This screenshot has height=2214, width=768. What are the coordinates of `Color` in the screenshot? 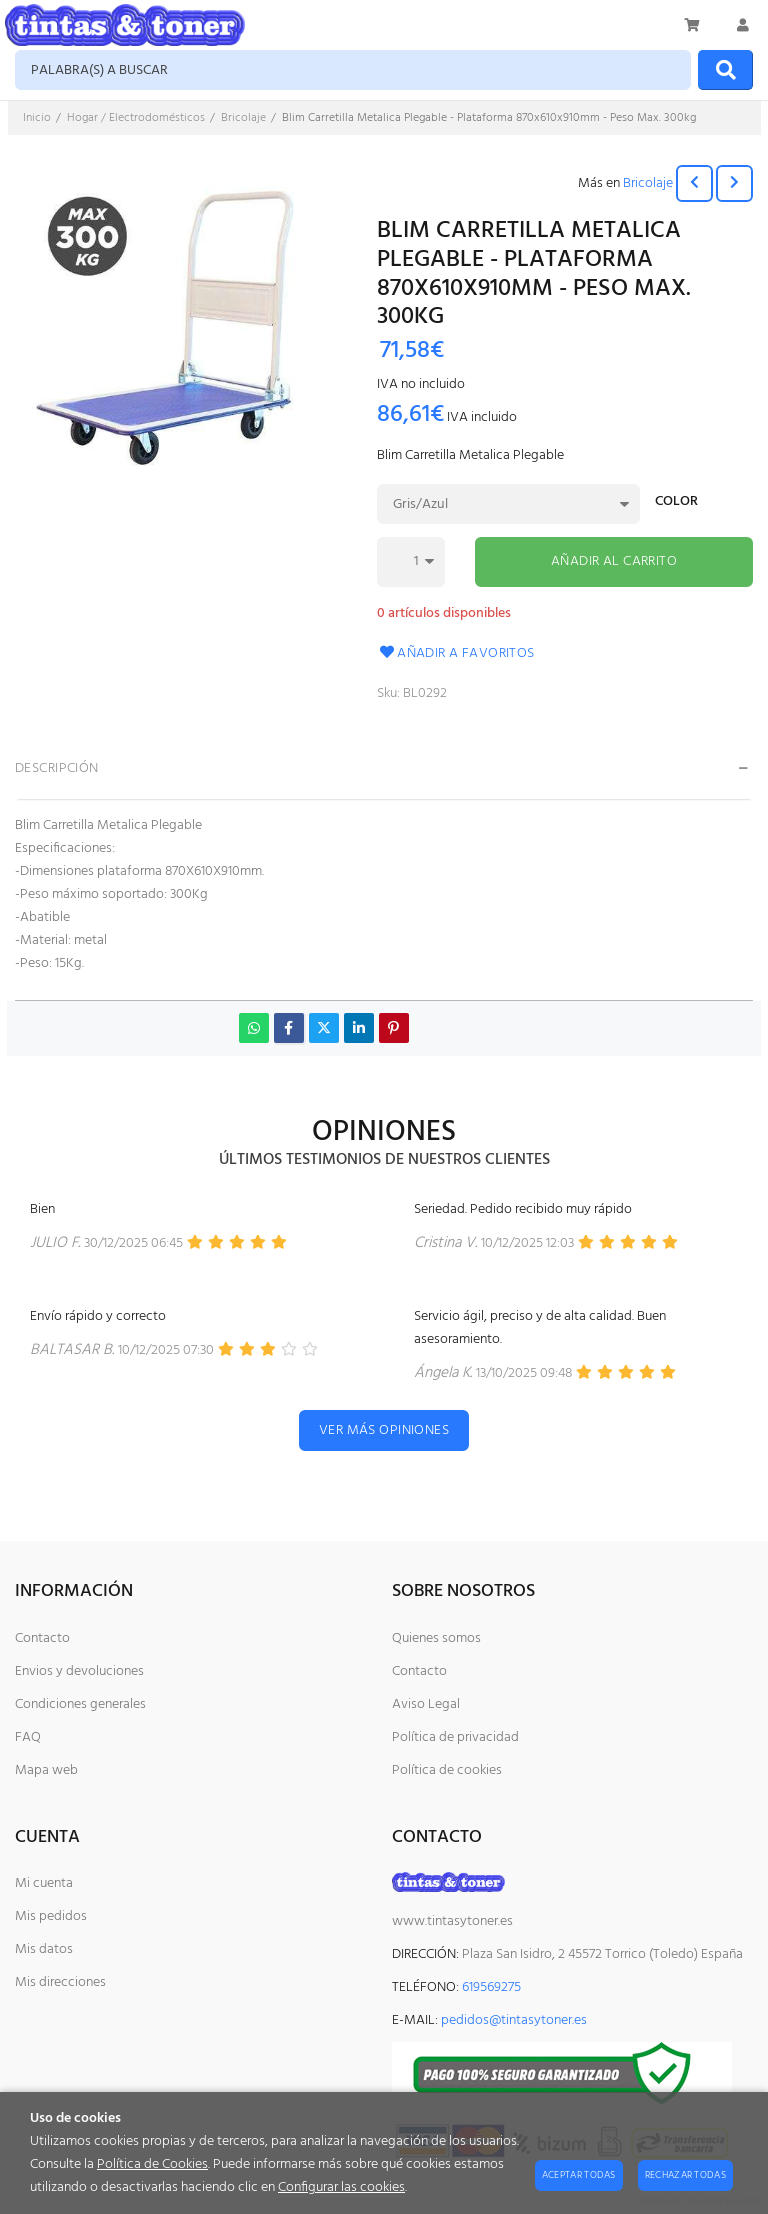 It's located at (676, 503).